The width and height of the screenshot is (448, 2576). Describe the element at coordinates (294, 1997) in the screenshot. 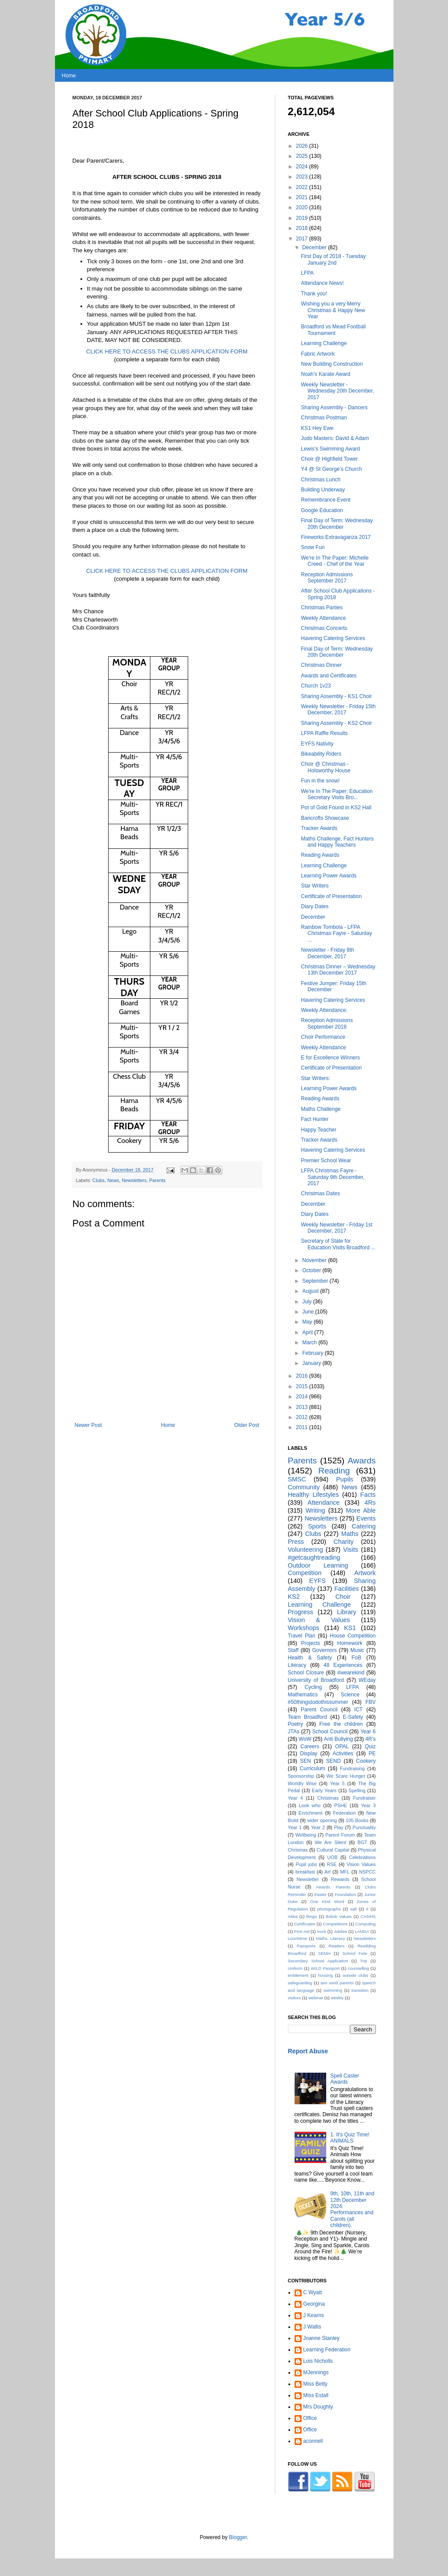

I see `visitors` at that location.